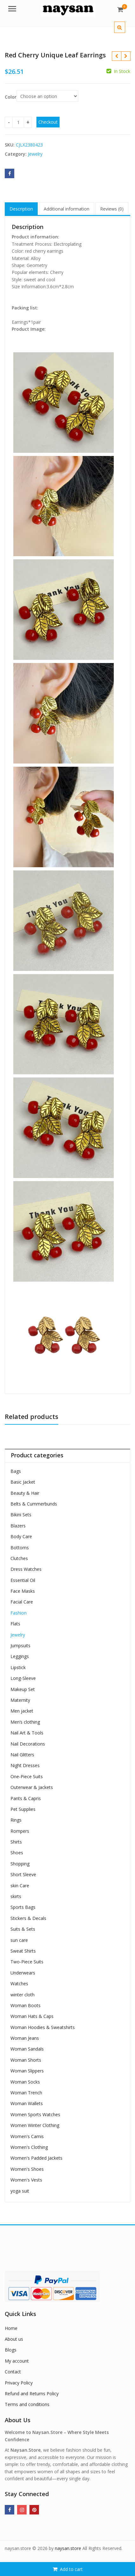 The image size is (135, 2576). Describe the element at coordinates (11, 2328) in the screenshot. I see `Home` at that location.